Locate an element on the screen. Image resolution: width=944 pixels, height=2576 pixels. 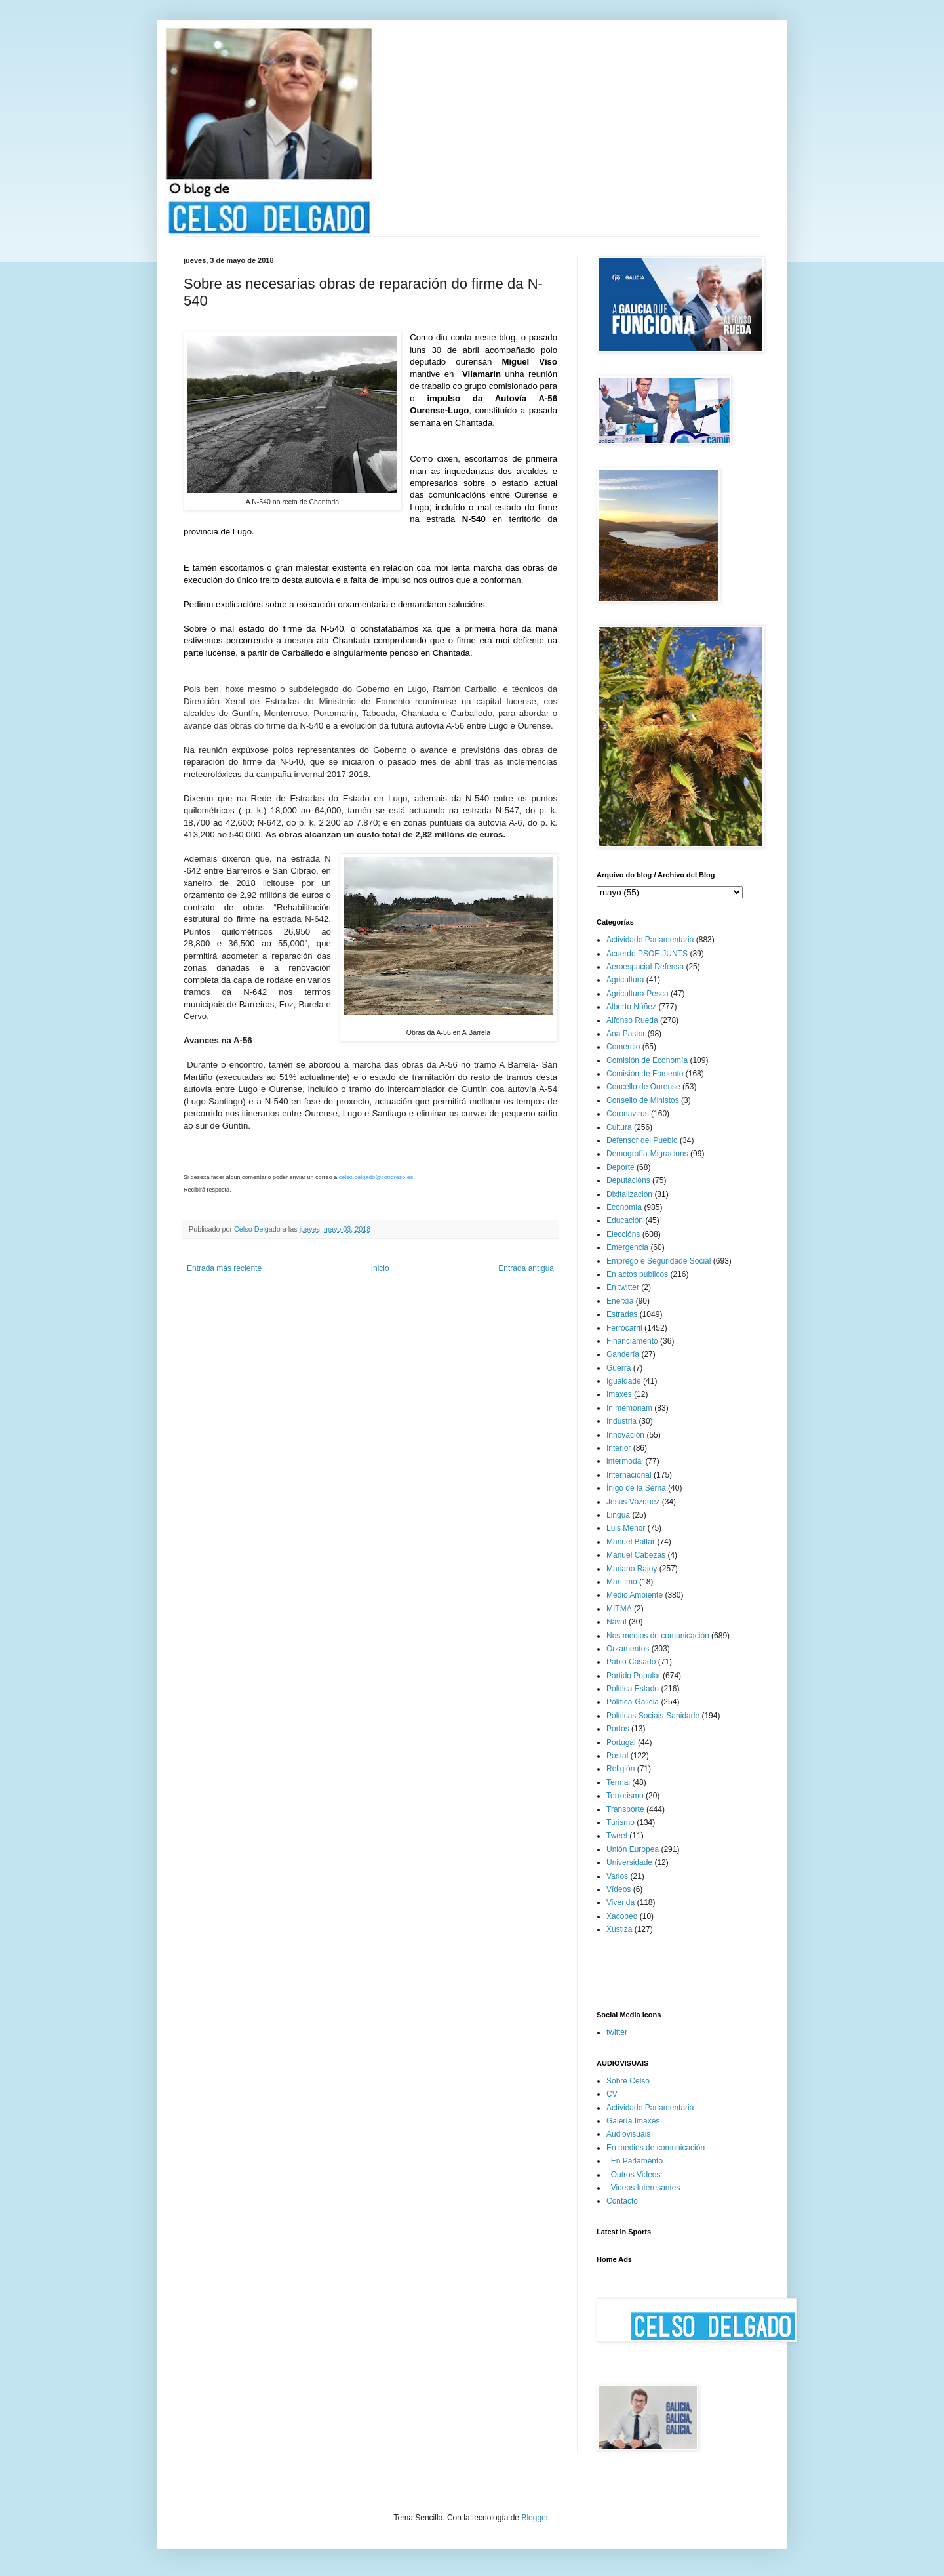
Postal is located at coordinates (617, 1755).